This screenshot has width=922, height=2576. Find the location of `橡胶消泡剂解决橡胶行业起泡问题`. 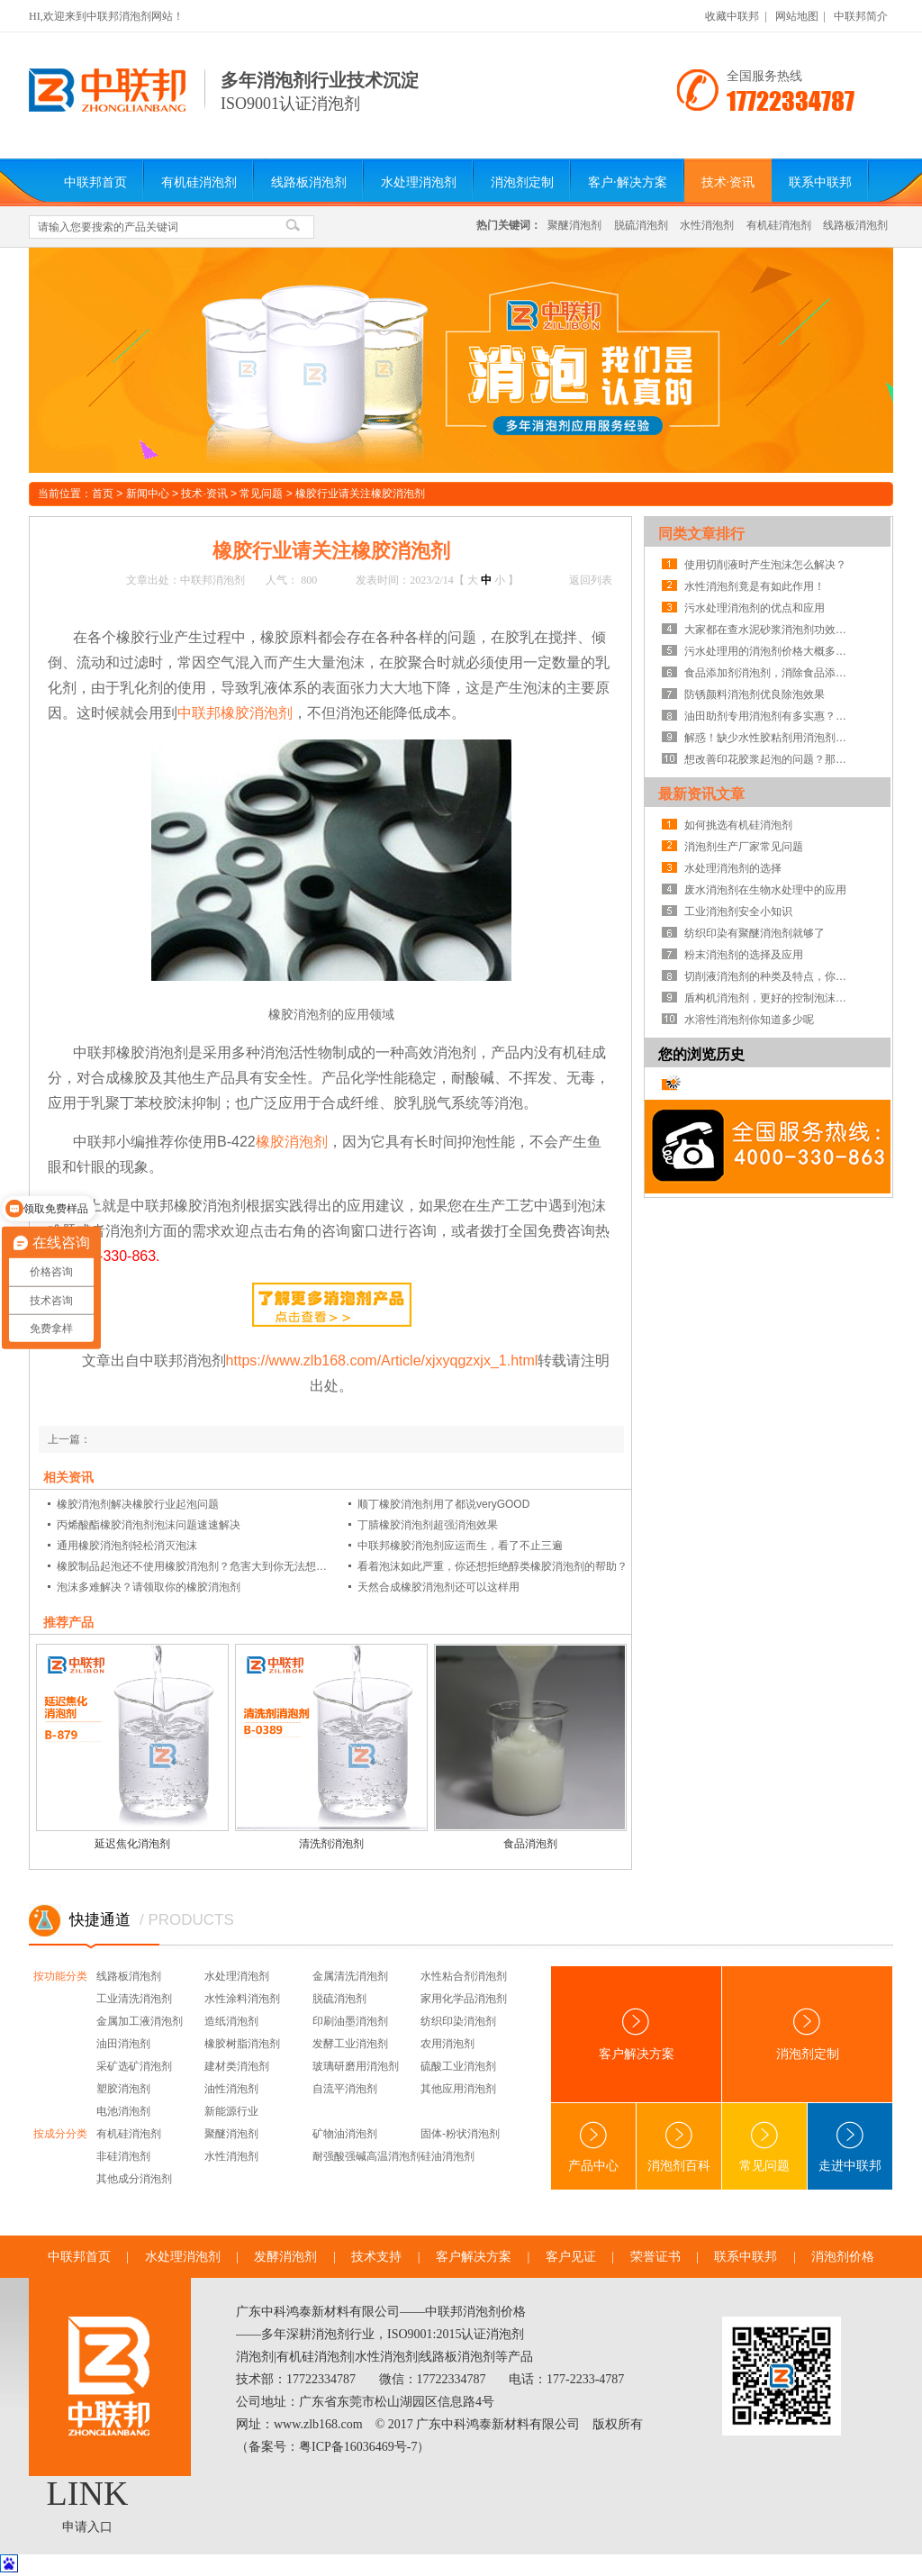

橡胶消泡剂解决橡胶行业起泡问题 is located at coordinates (138, 1504).